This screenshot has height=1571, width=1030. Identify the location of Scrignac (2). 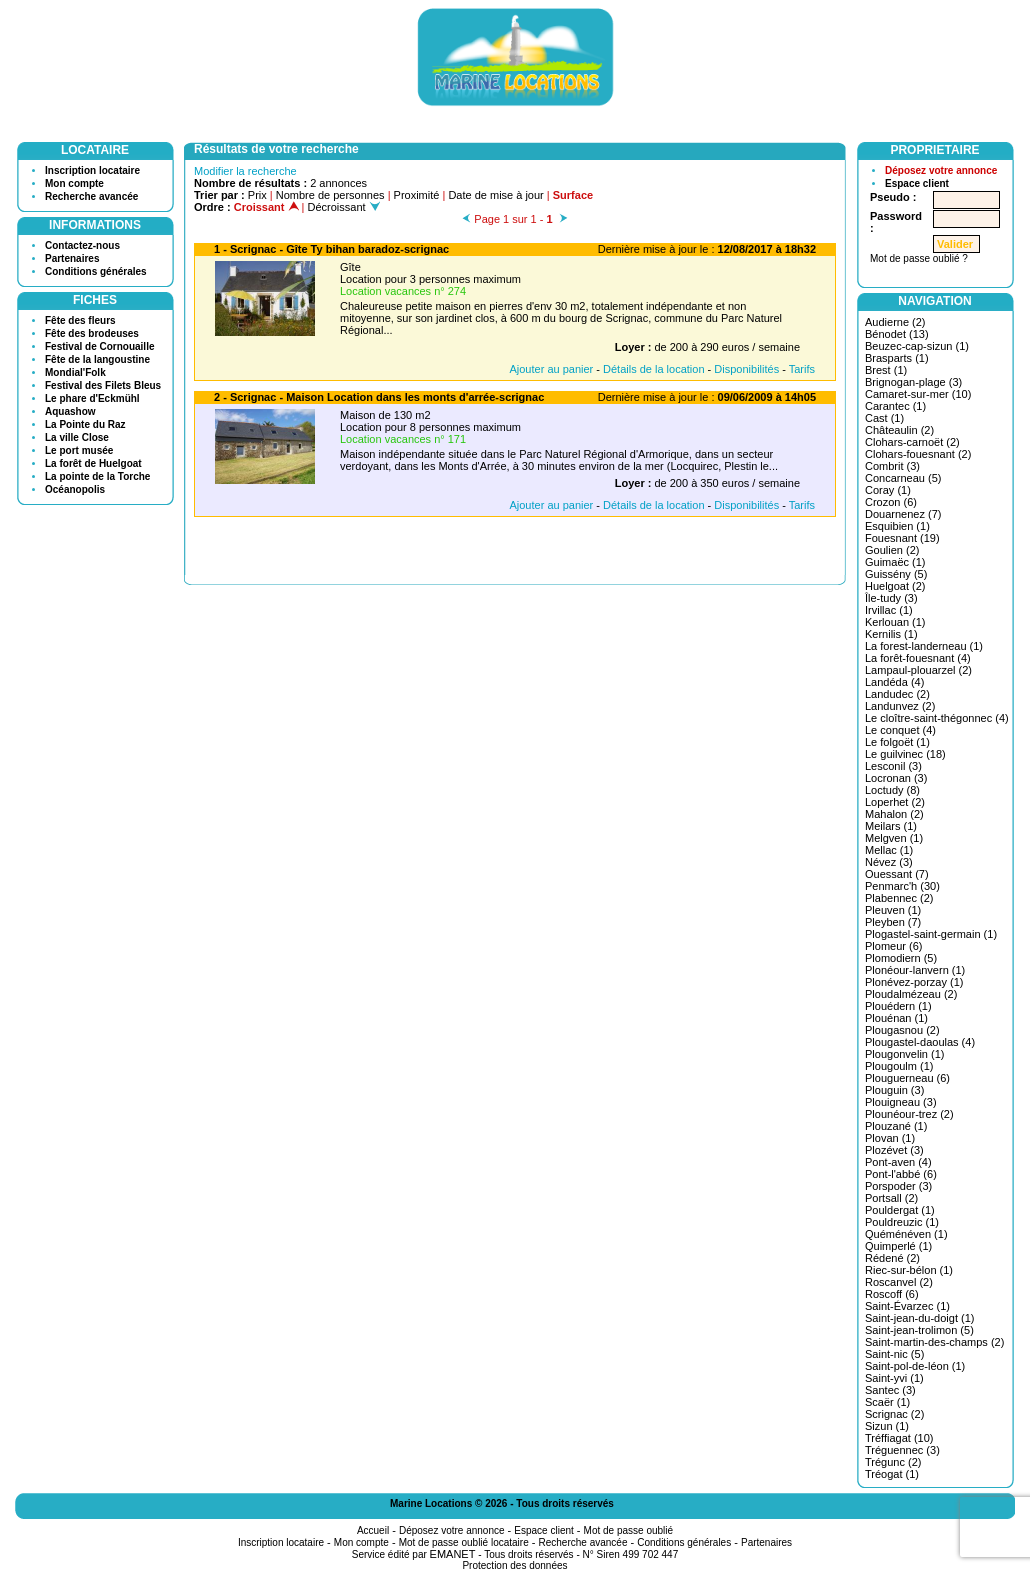
(894, 1414).